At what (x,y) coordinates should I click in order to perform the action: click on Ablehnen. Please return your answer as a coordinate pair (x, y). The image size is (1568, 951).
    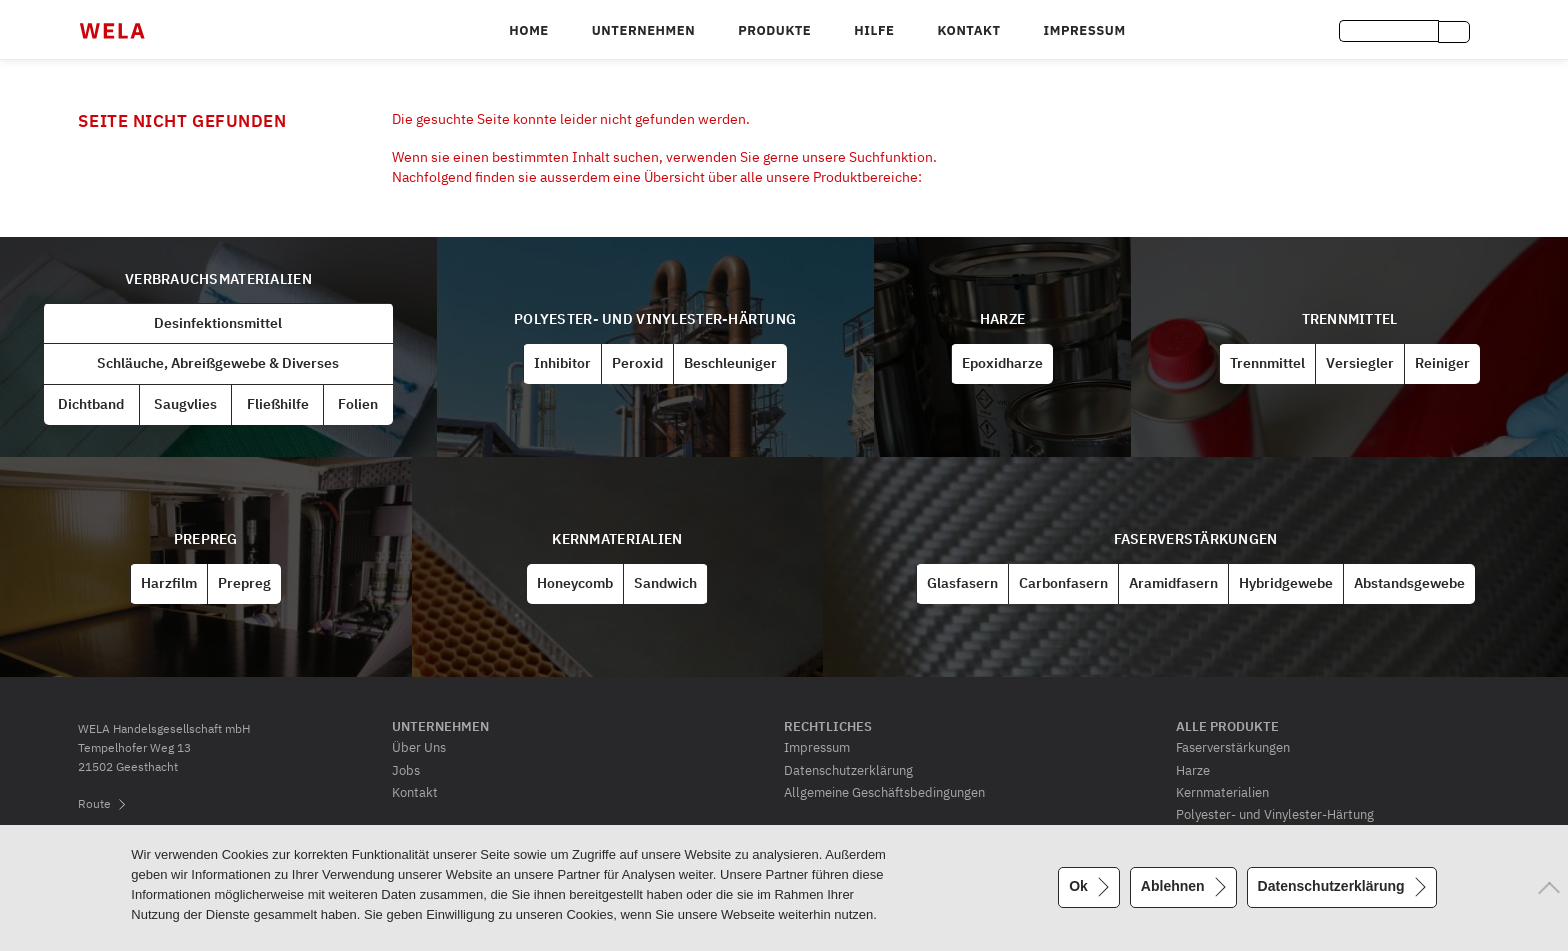
    Looking at the image, I should click on (1173, 886).